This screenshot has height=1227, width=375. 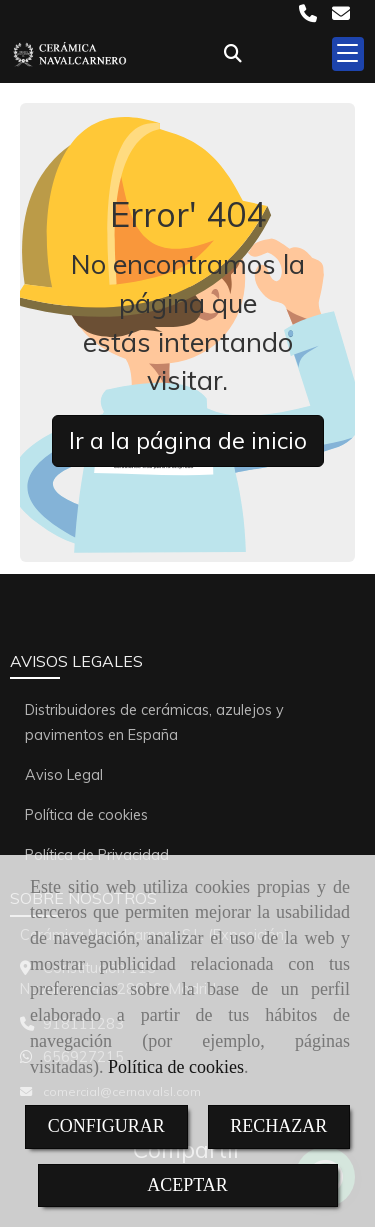 What do you see at coordinates (106, 1126) in the screenshot?
I see `CONFIGURAR` at bounding box center [106, 1126].